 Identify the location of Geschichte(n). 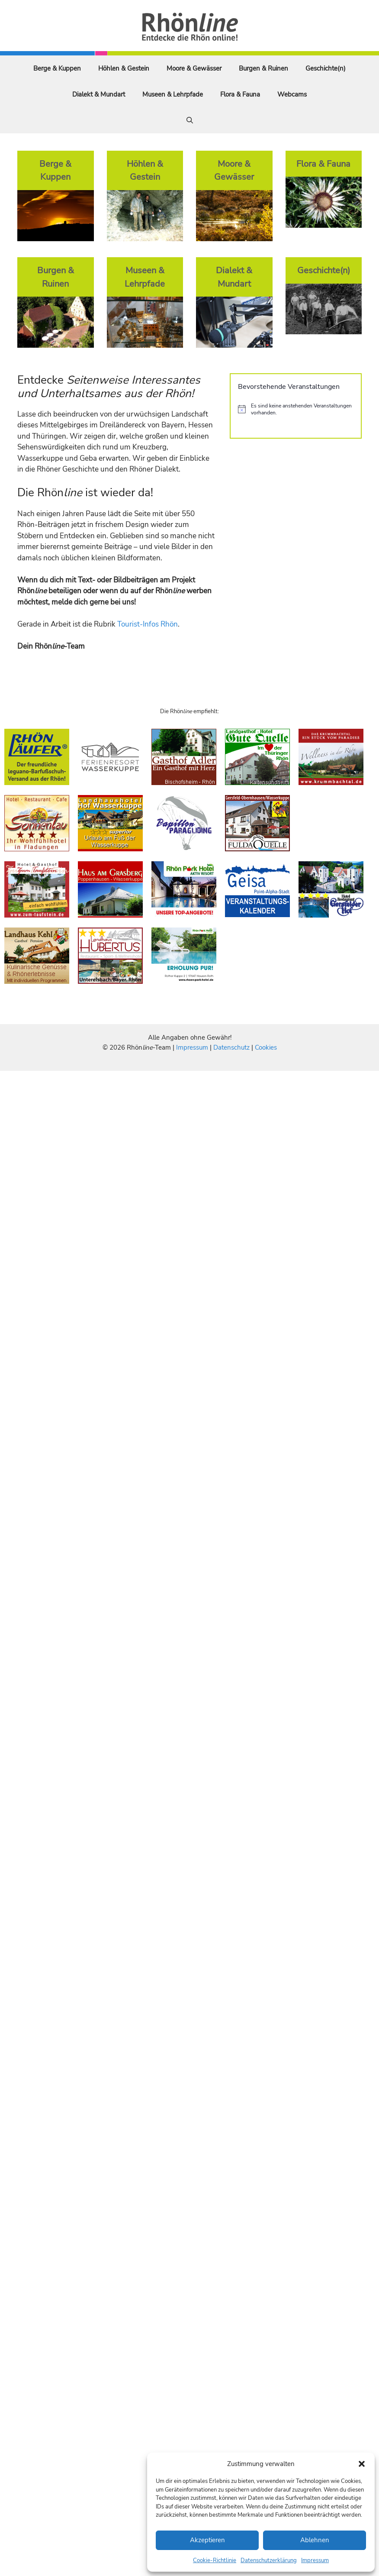
(325, 68).